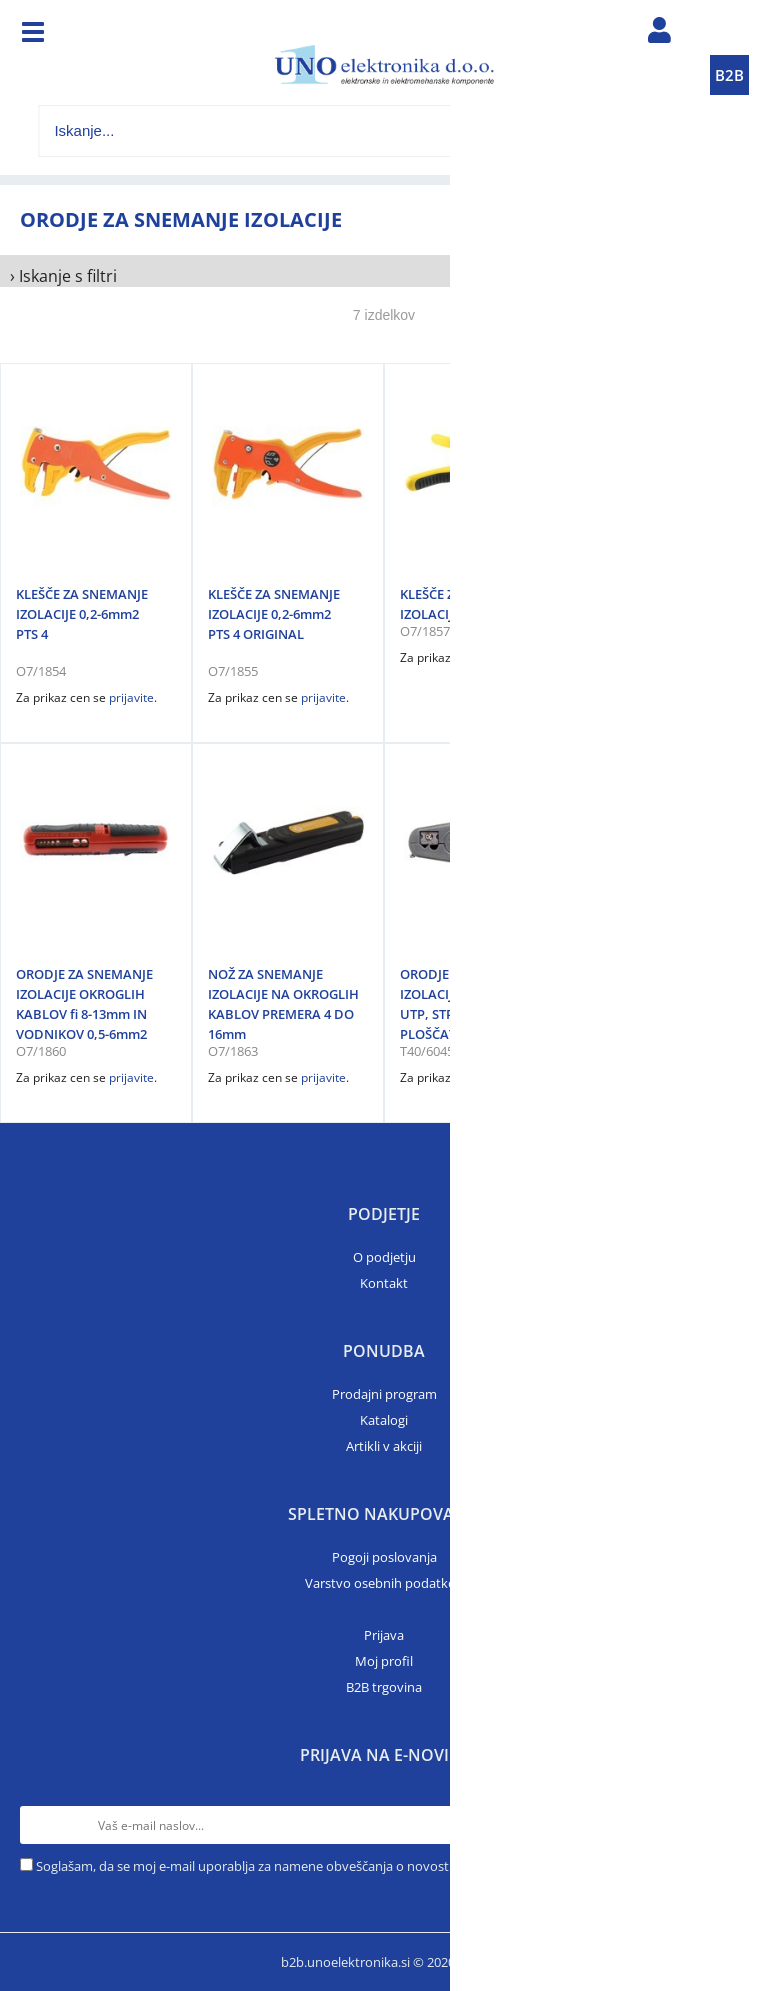  Describe the element at coordinates (384, 1557) in the screenshot. I see `Pogoji poslovanja` at that location.